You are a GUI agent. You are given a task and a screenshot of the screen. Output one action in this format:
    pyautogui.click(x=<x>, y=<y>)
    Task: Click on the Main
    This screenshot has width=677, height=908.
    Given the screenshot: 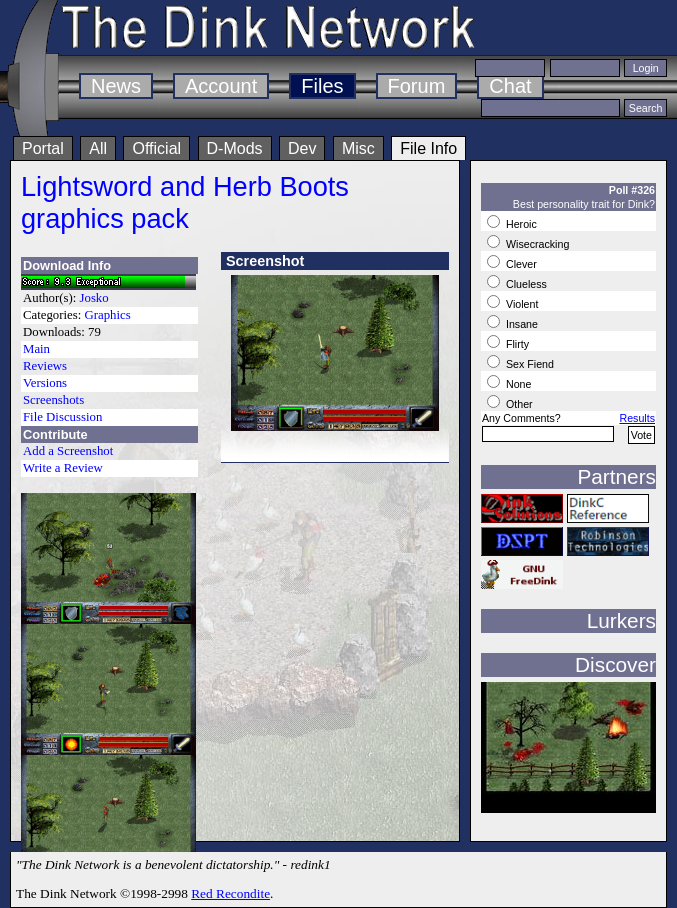 What is the action you would take?
    pyautogui.click(x=36, y=349)
    